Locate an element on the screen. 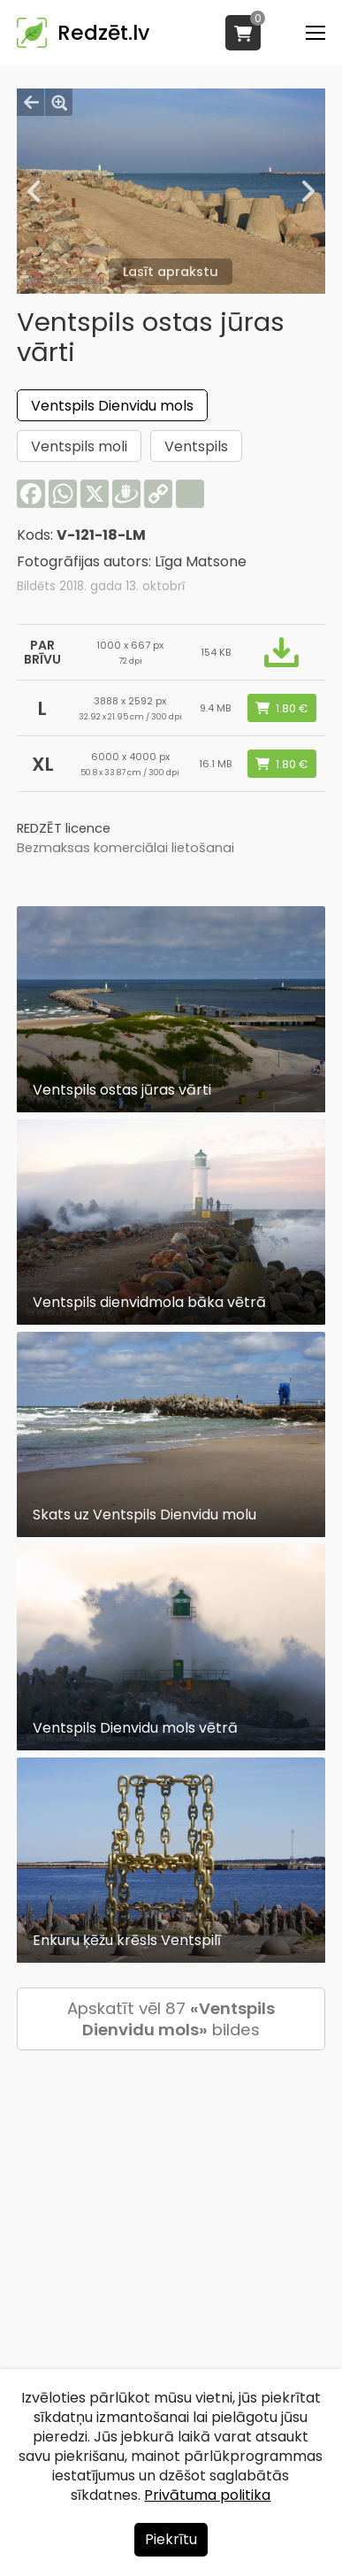 The width and height of the screenshot is (342, 2576). Ventspils Dienvidu mols is located at coordinates (112, 406).